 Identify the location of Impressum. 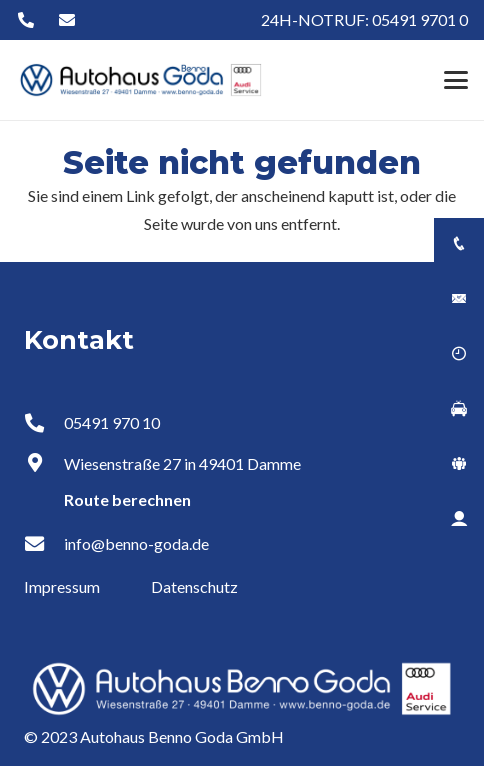
(63, 586).